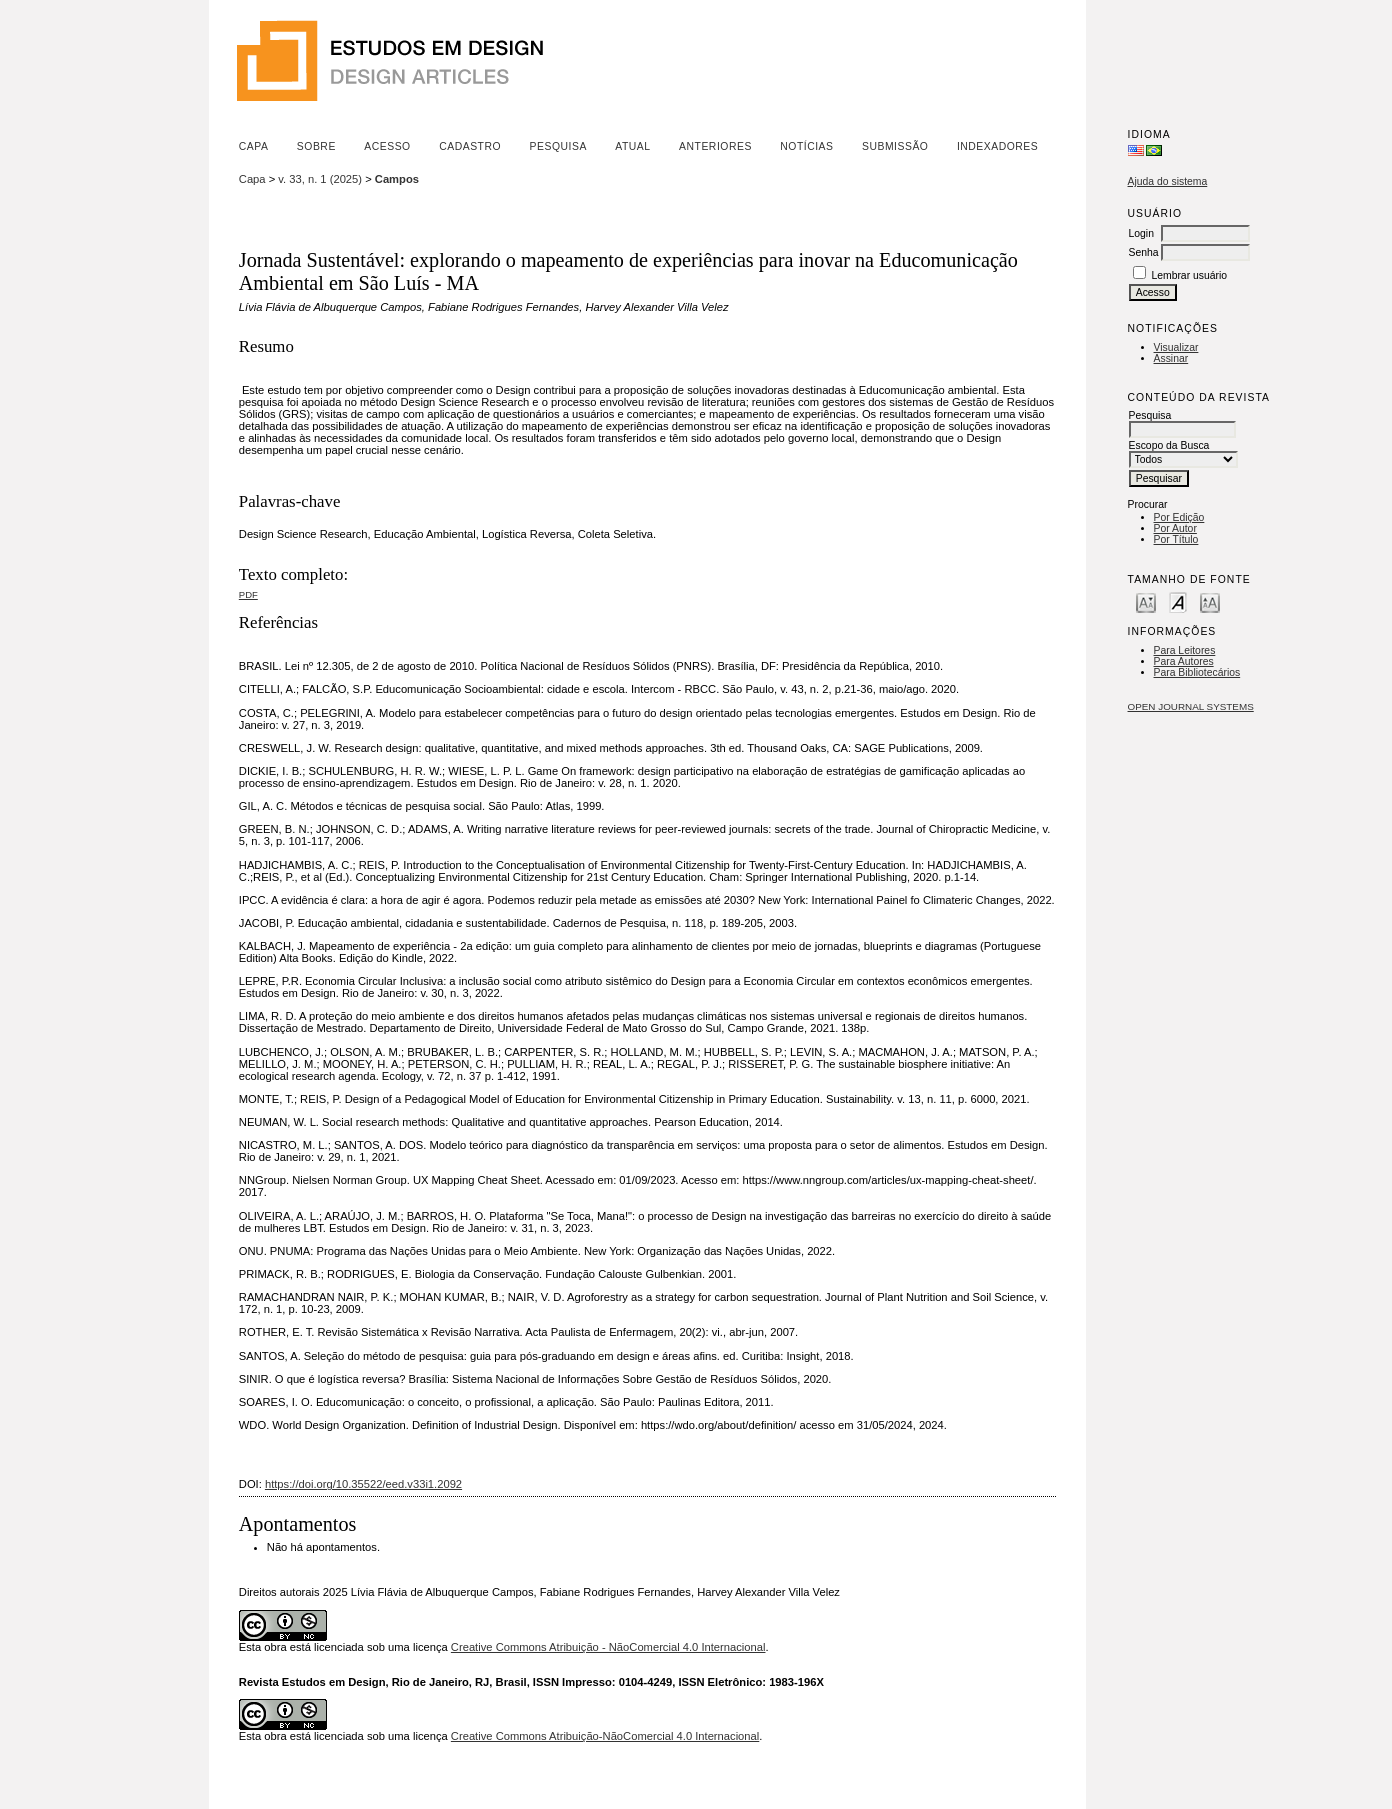  I want to click on Sobre, so click(316, 146).